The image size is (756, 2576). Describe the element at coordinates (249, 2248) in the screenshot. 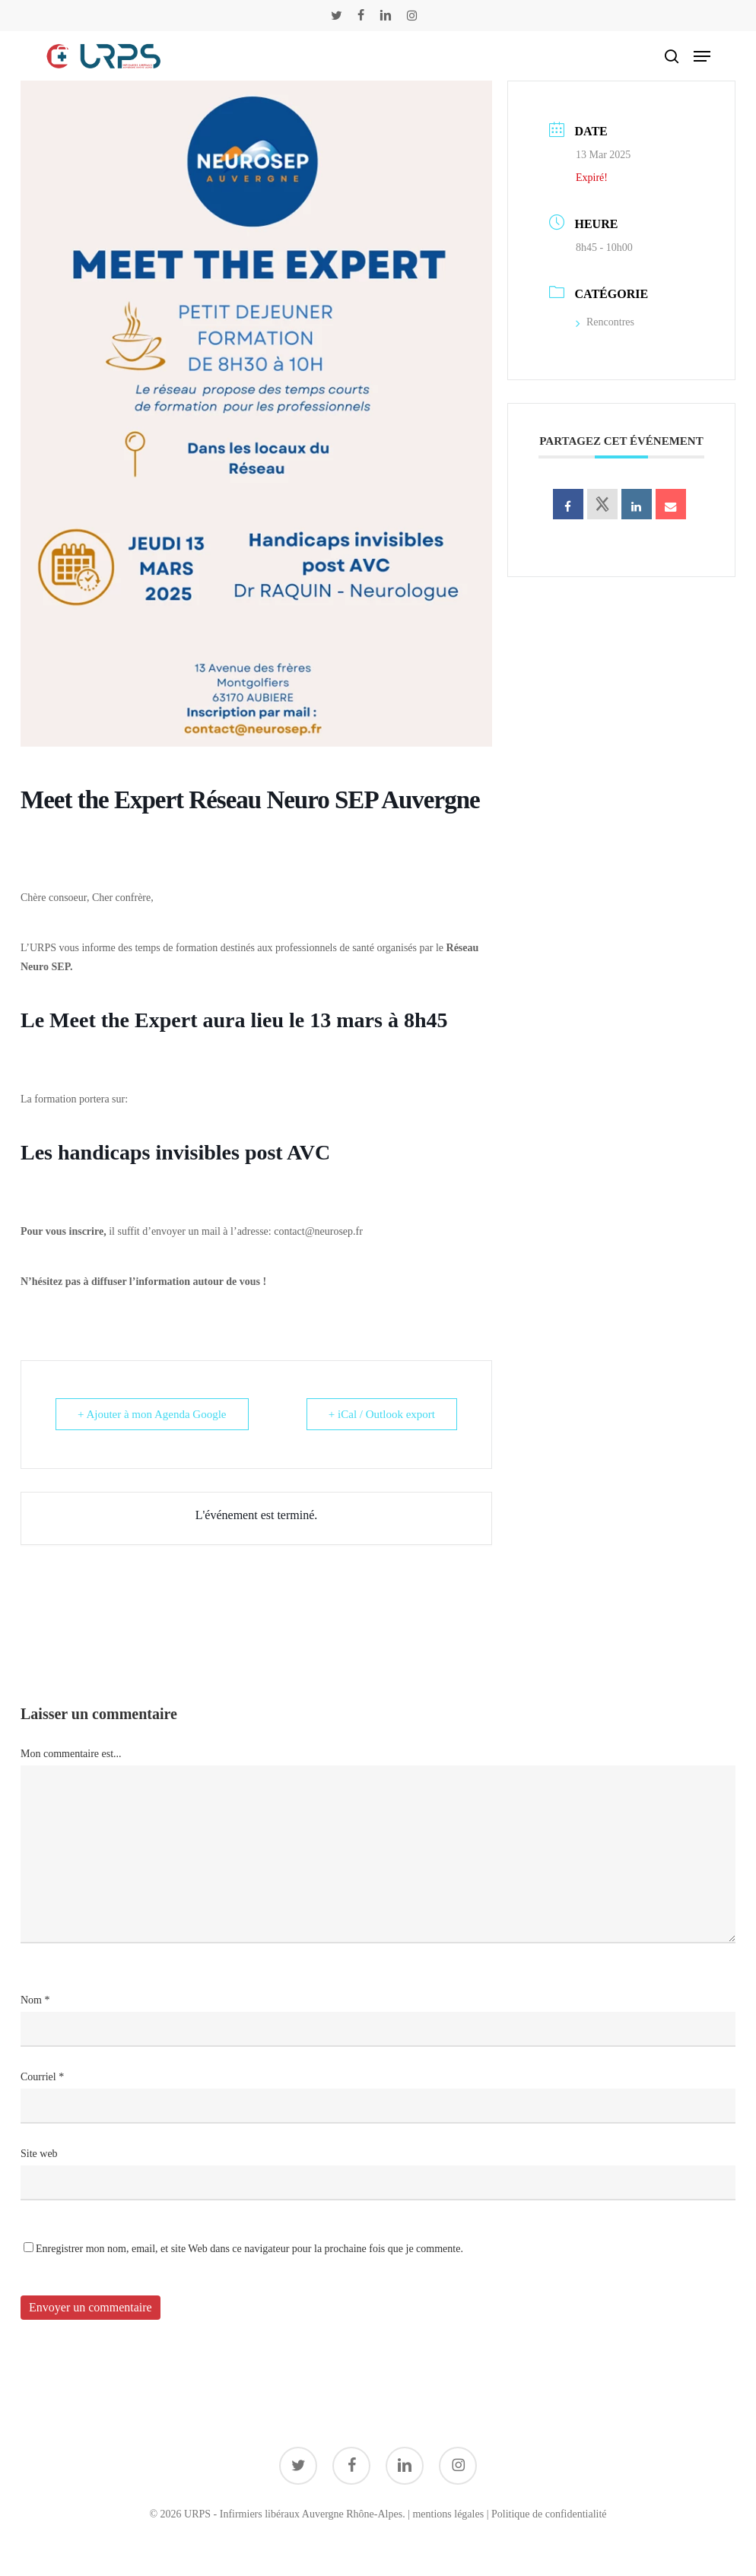

I see `Enregistrer mon nom, email, et site Web dans ce navigateur pour la prochaine fois que je commente.` at that location.